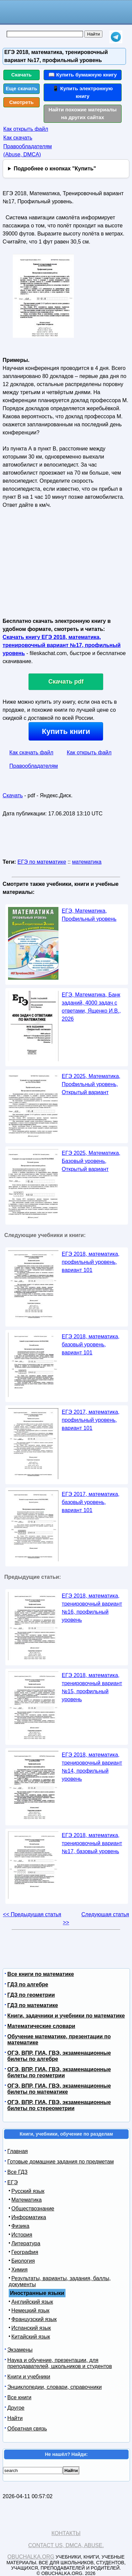 The image size is (132, 2576). Describe the element at coordinates (32, 2302) in the screenshot. I see `Английский язык` at that location.